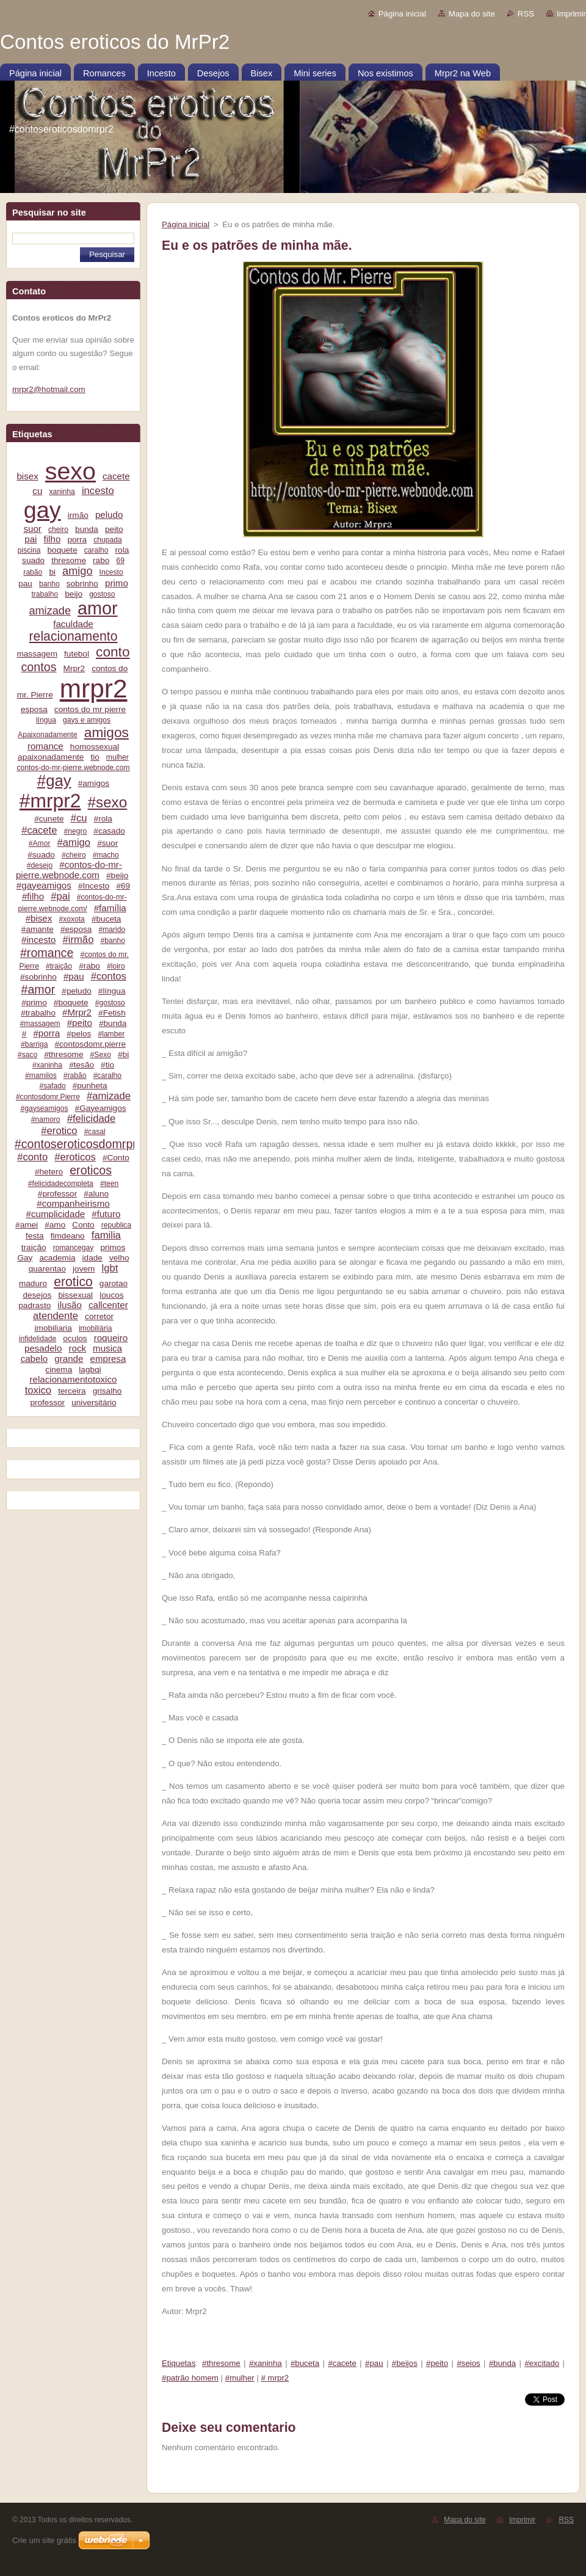 This screenshot has height=2576, width=586. What do you see at coordinates (86, 529) in the screenshot?
I see `bunda` at bounding box center [86, 529].